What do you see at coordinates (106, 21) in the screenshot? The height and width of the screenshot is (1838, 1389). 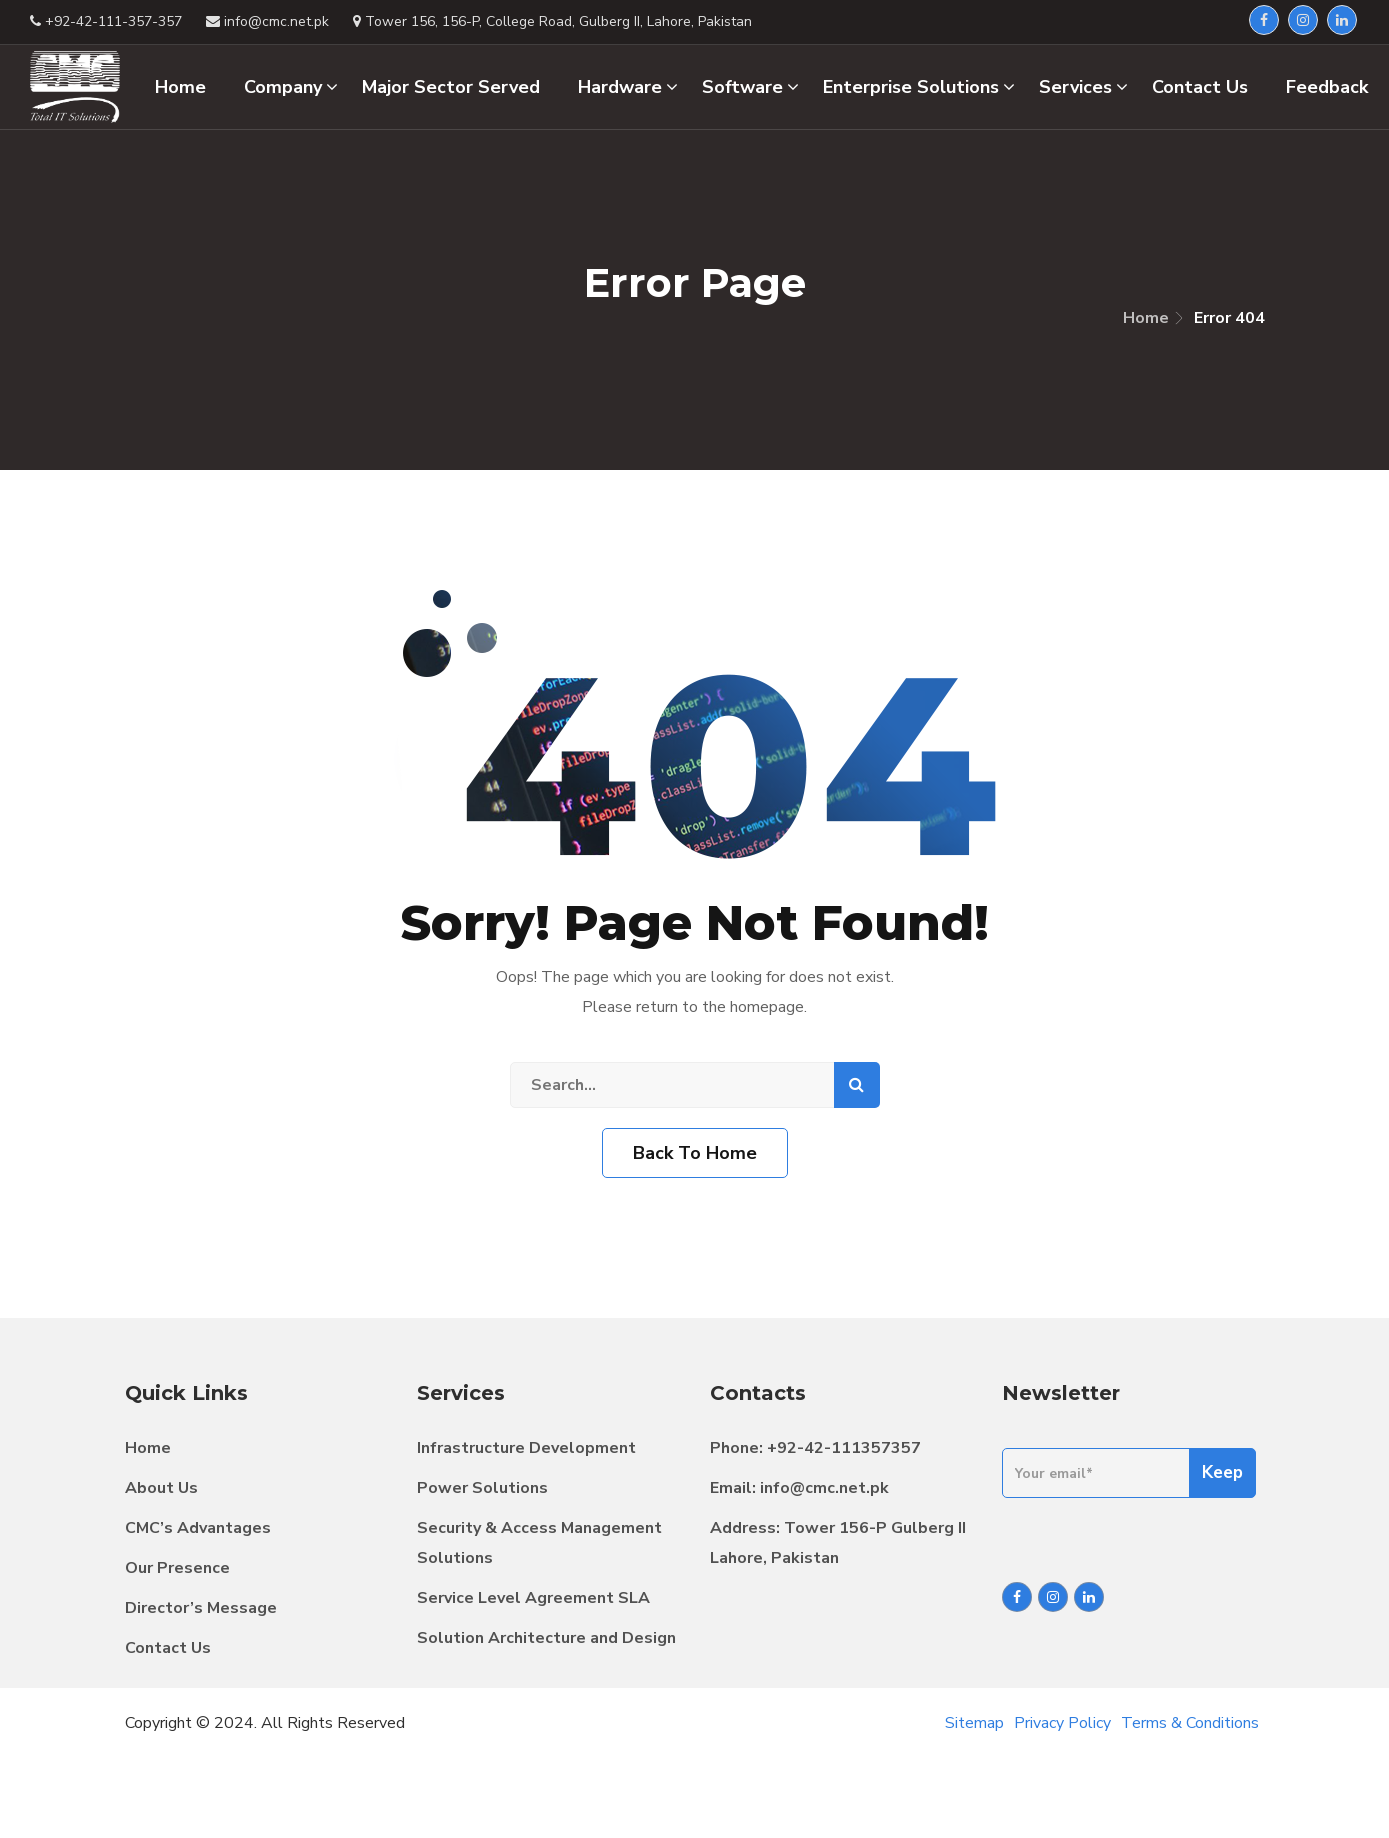 I see `+92-42-111-357-357` at bounding box center [106, 21].